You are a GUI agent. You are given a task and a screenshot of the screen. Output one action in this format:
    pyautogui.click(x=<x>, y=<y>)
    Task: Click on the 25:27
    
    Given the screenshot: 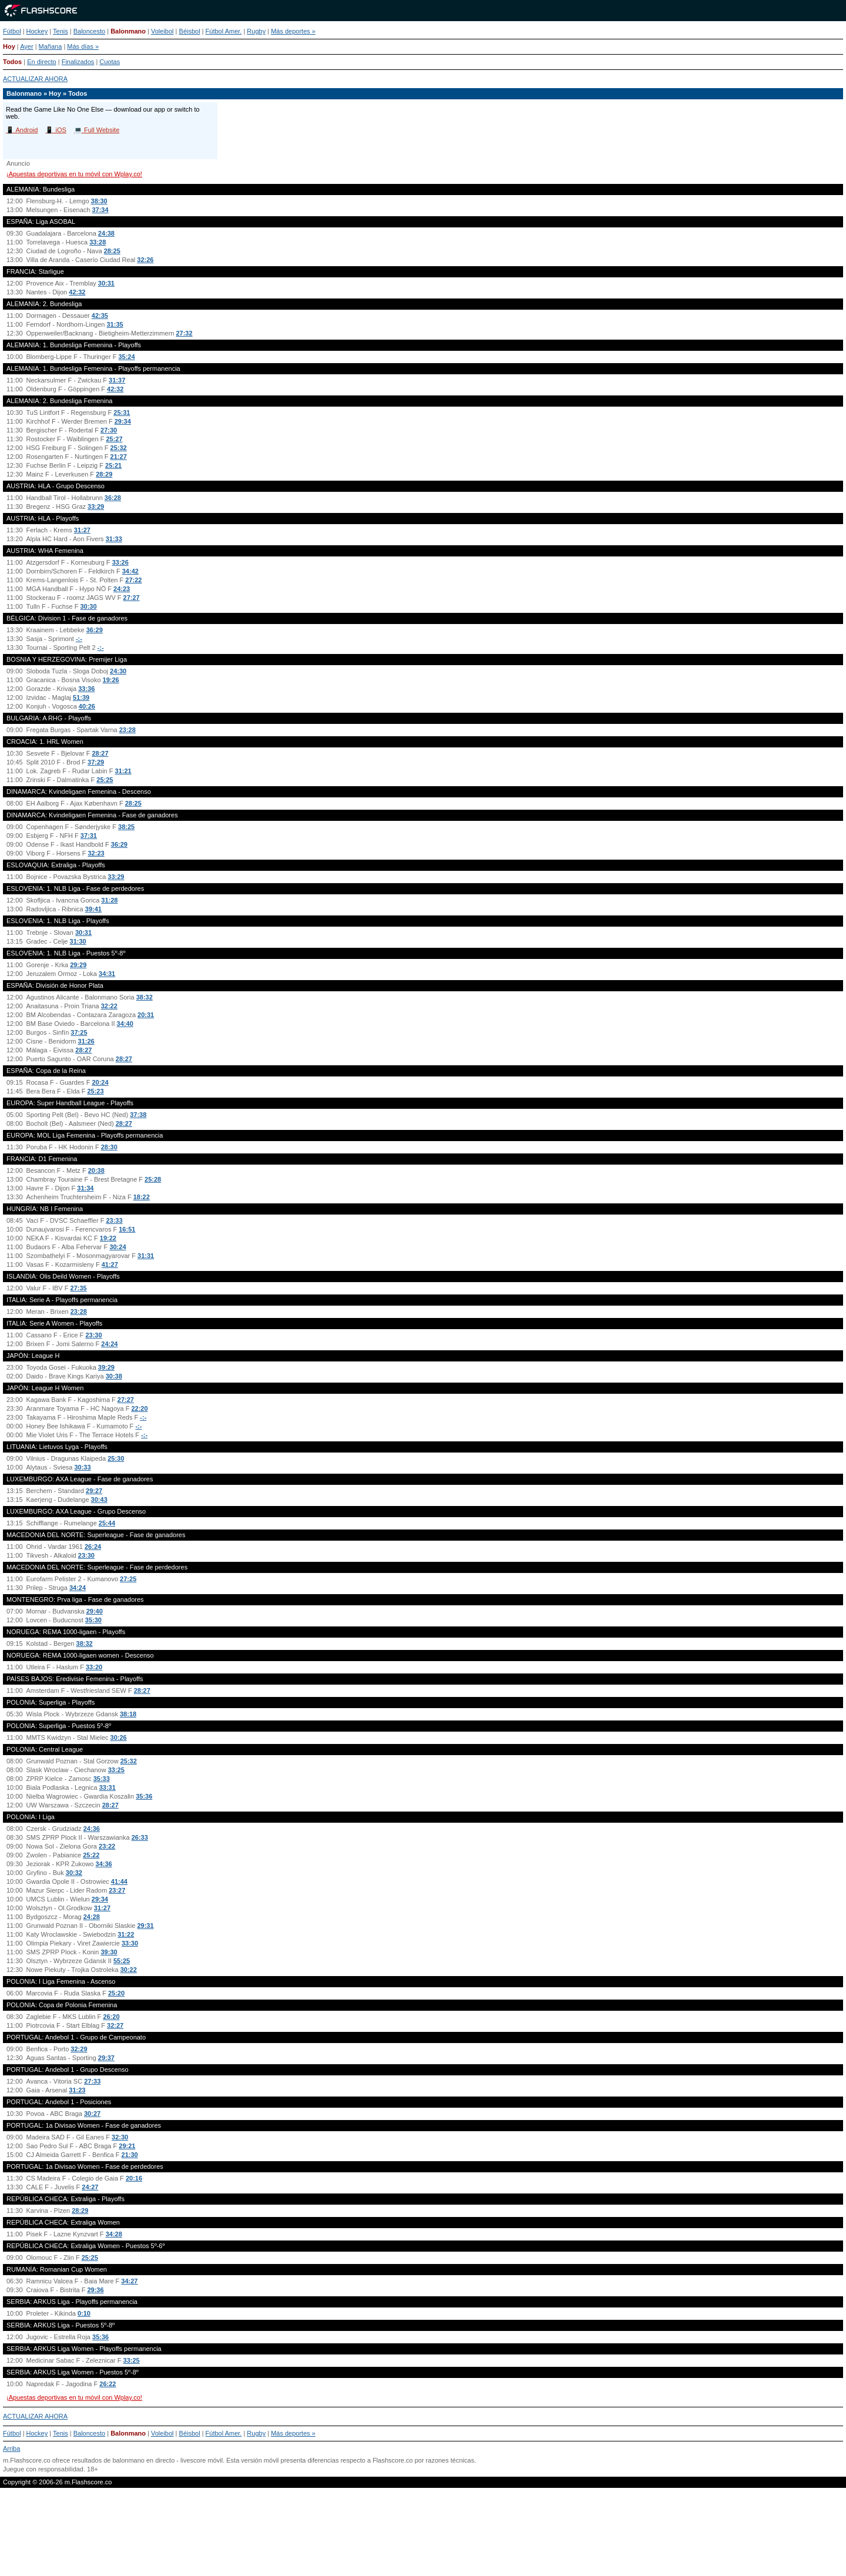 What is the action you would take?
    pyautogui.click(x=114, y=438)
    